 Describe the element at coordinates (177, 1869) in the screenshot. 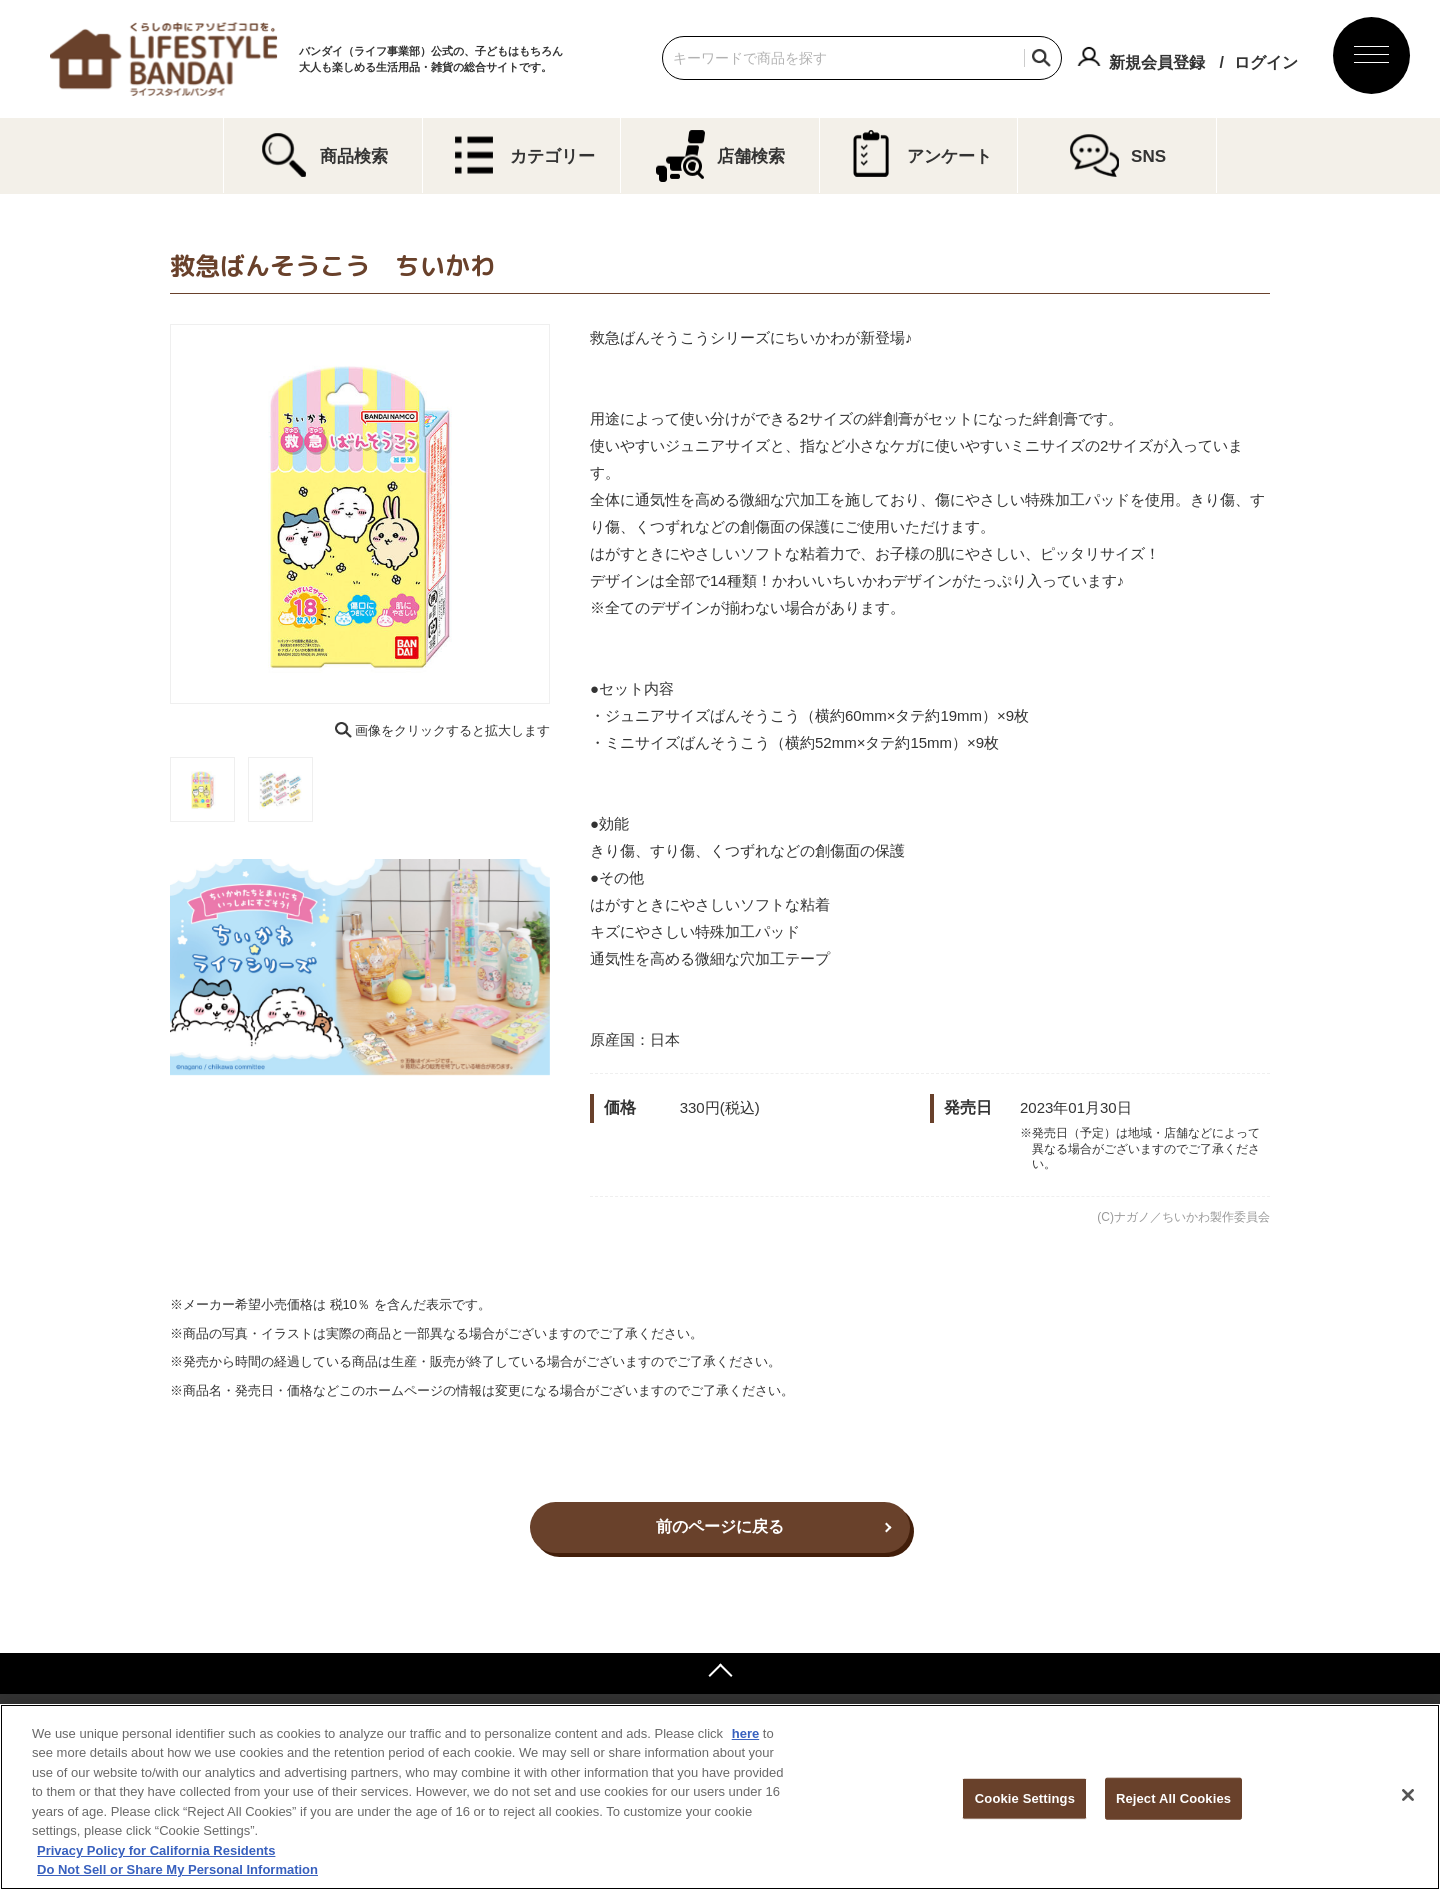

I see `Do Not Sell or Share My Personal Information` at that location.